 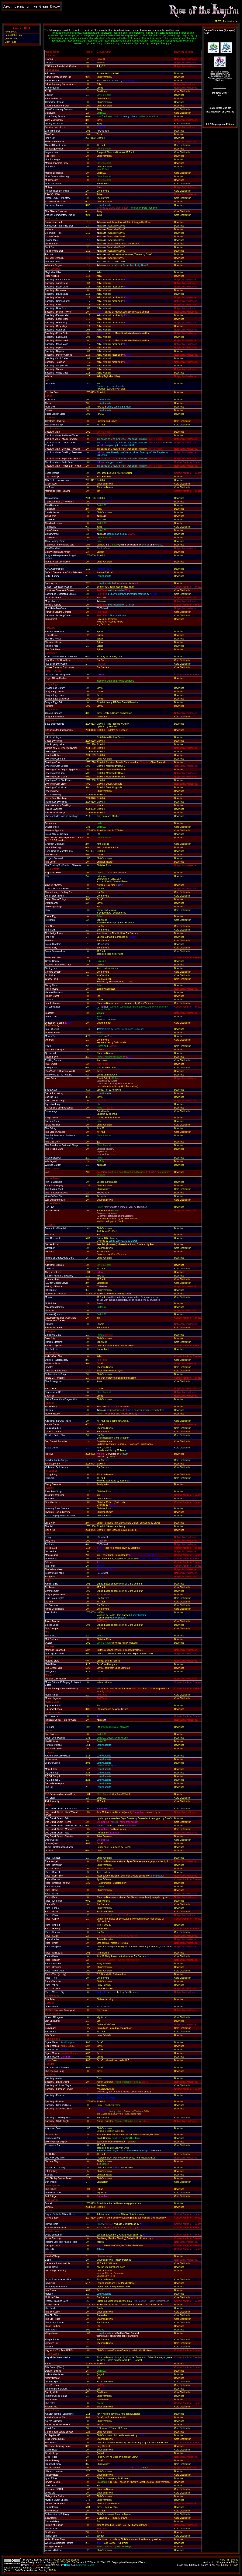 I want to click on Core Distribution, so click(x=182, y=91).